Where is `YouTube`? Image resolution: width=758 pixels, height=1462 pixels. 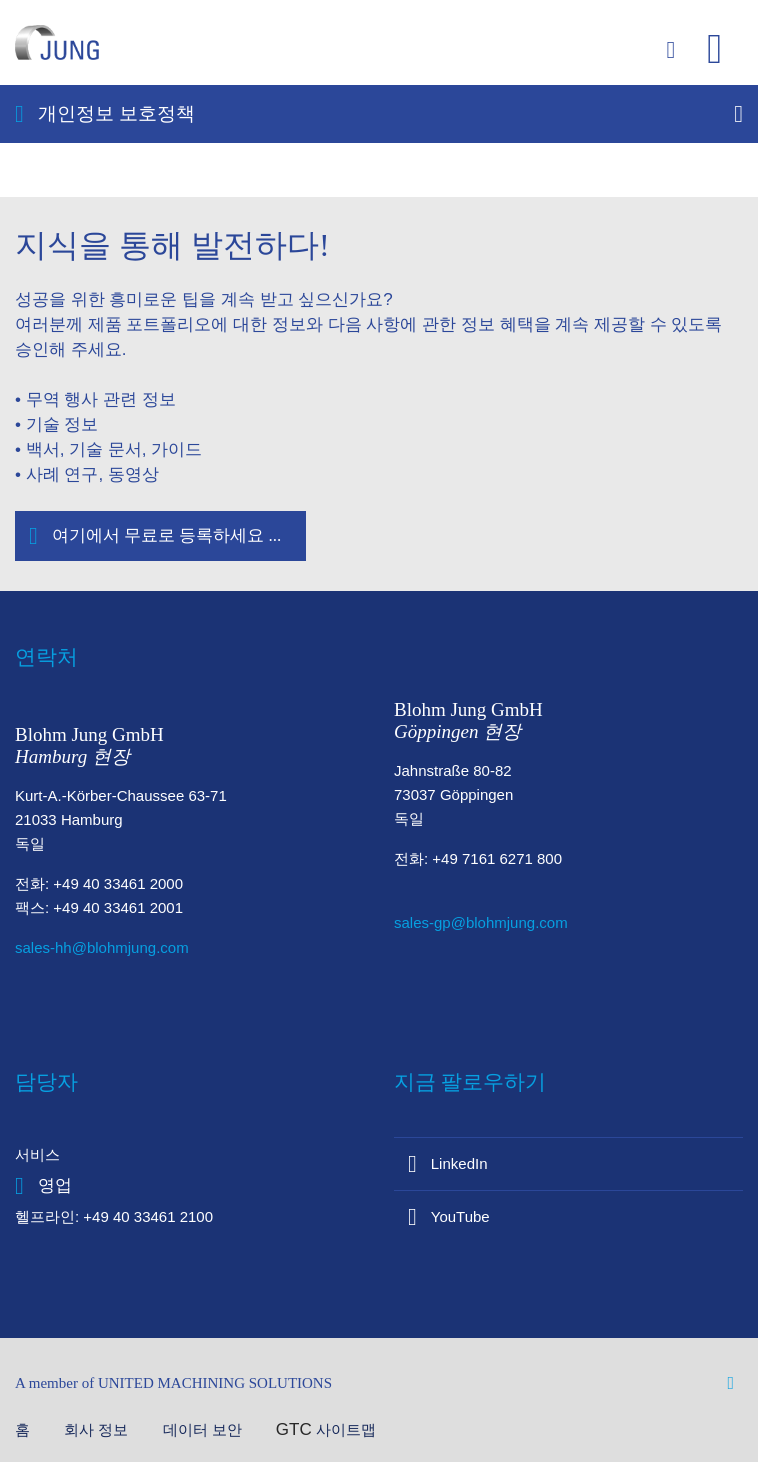 YouTube is located at coordinates (460, 1216).